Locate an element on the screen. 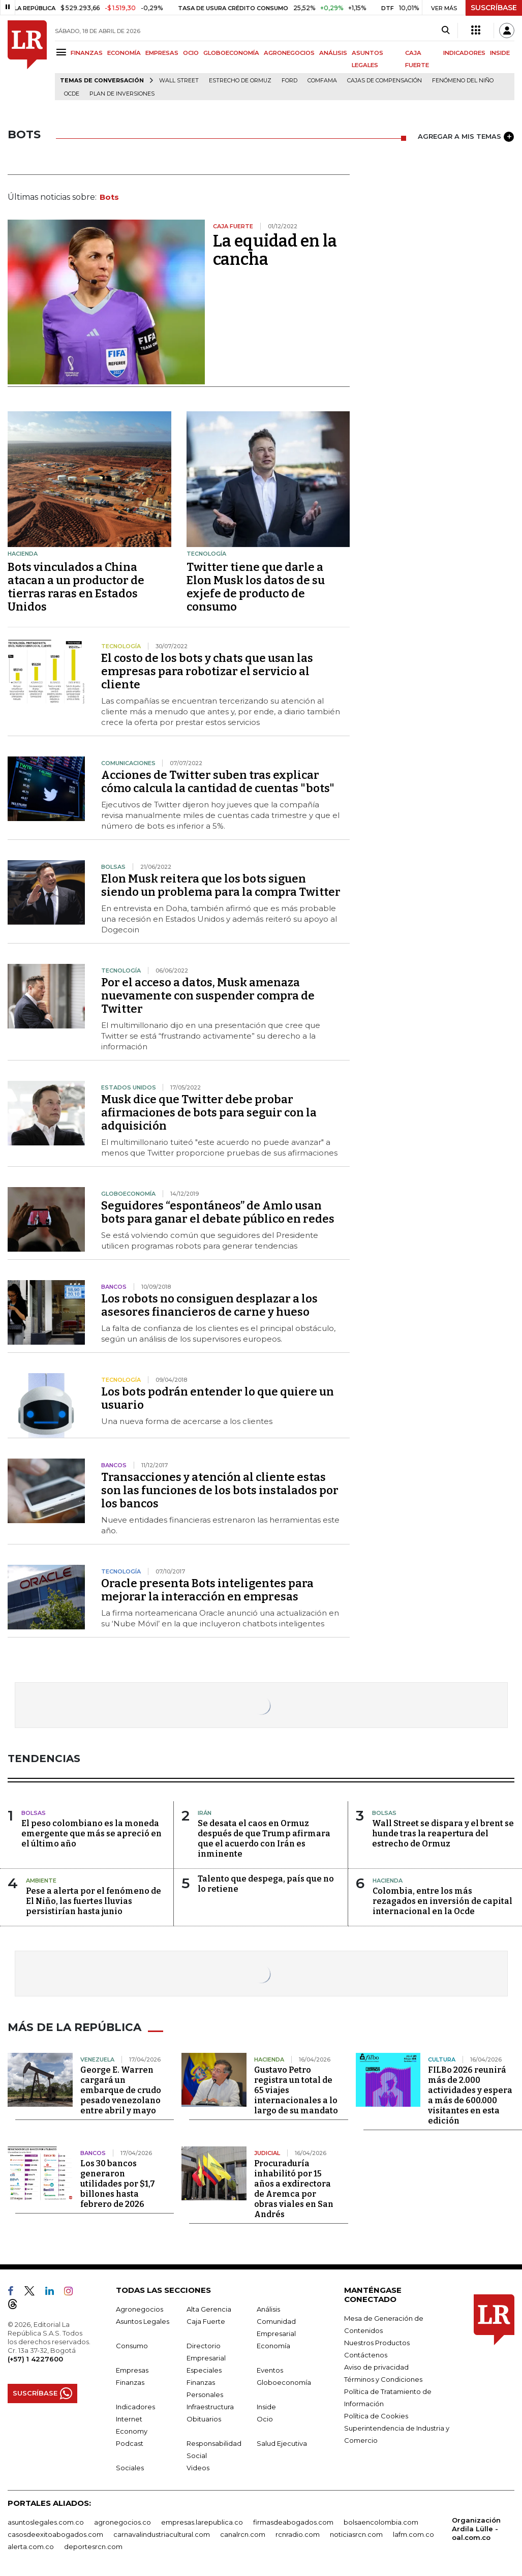  GLOBOECONOMÍA is located at coordinates (231, 52).